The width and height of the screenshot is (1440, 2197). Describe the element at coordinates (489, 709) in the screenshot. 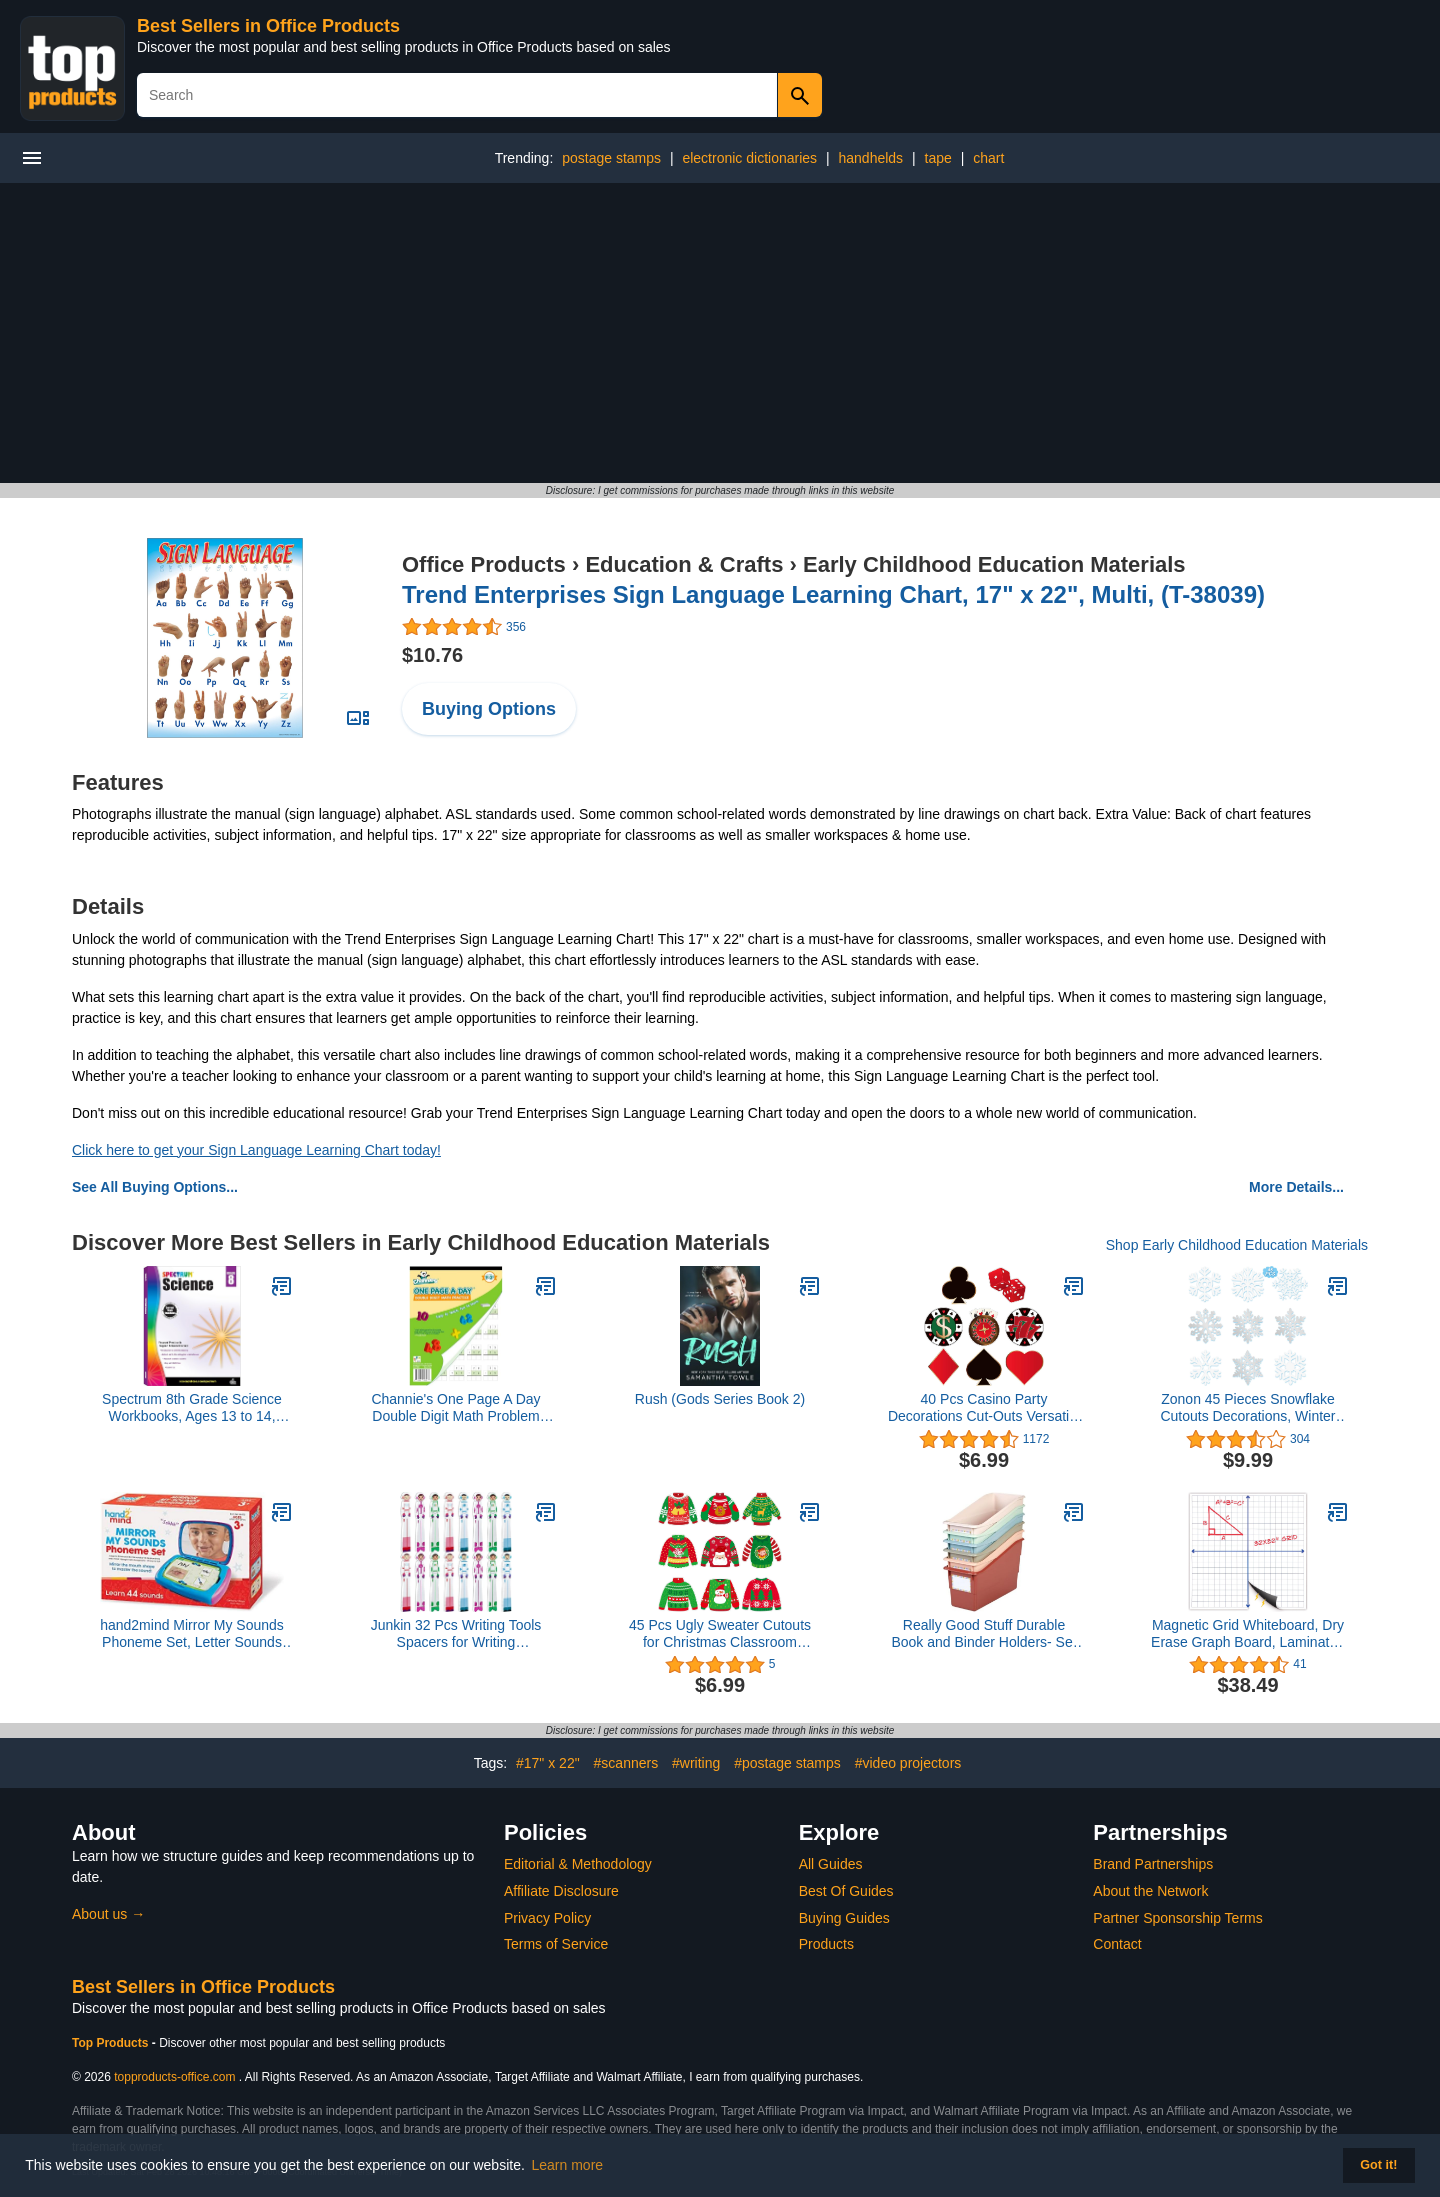

I see `Buying Options` at that location.